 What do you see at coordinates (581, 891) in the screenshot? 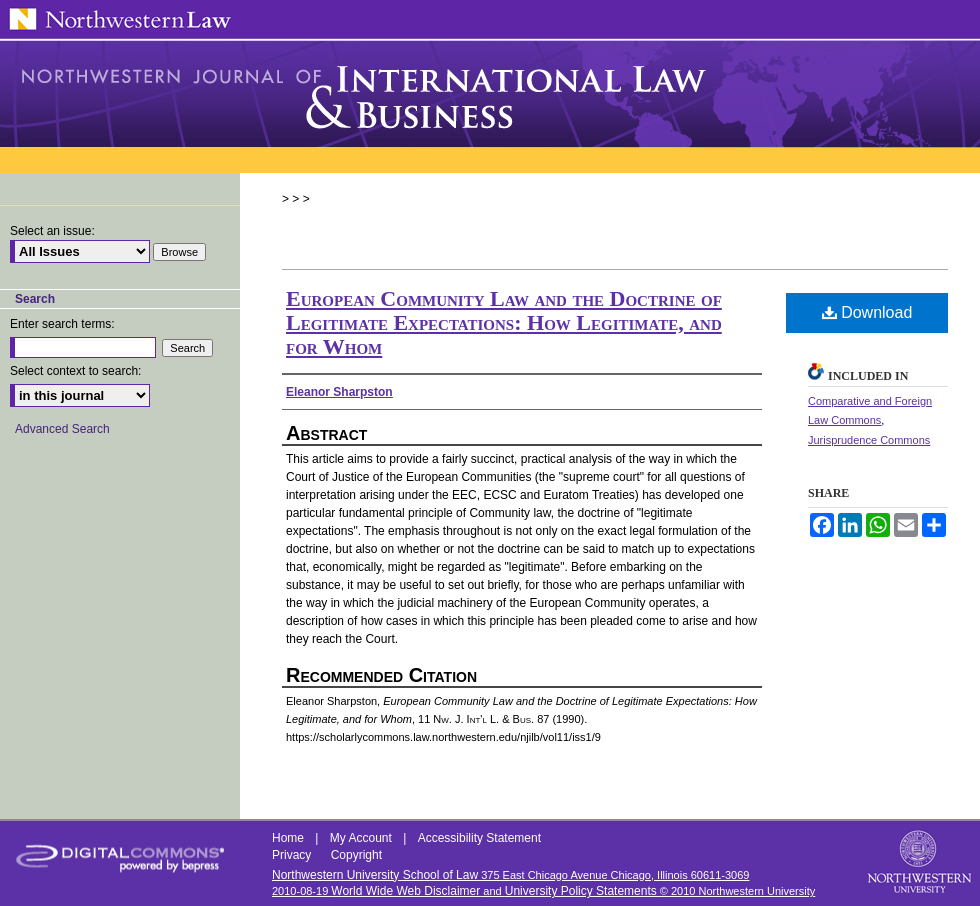
I see `University Policy Statements` at bounding box center [581, 891].